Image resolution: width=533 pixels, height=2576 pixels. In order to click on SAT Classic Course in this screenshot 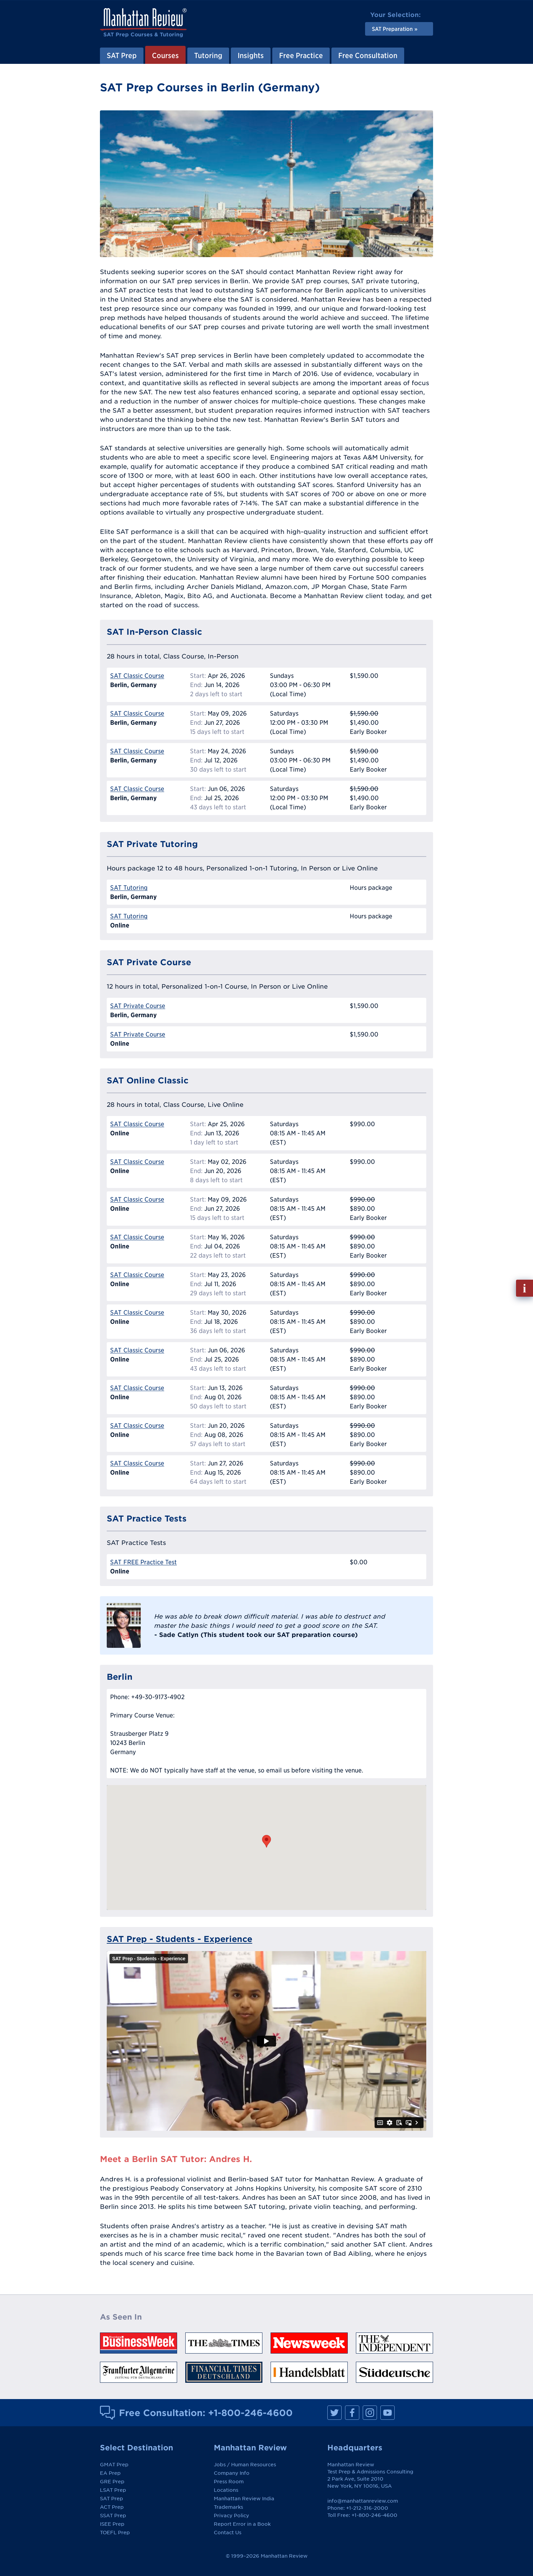, I will do `click(137, 675)`.